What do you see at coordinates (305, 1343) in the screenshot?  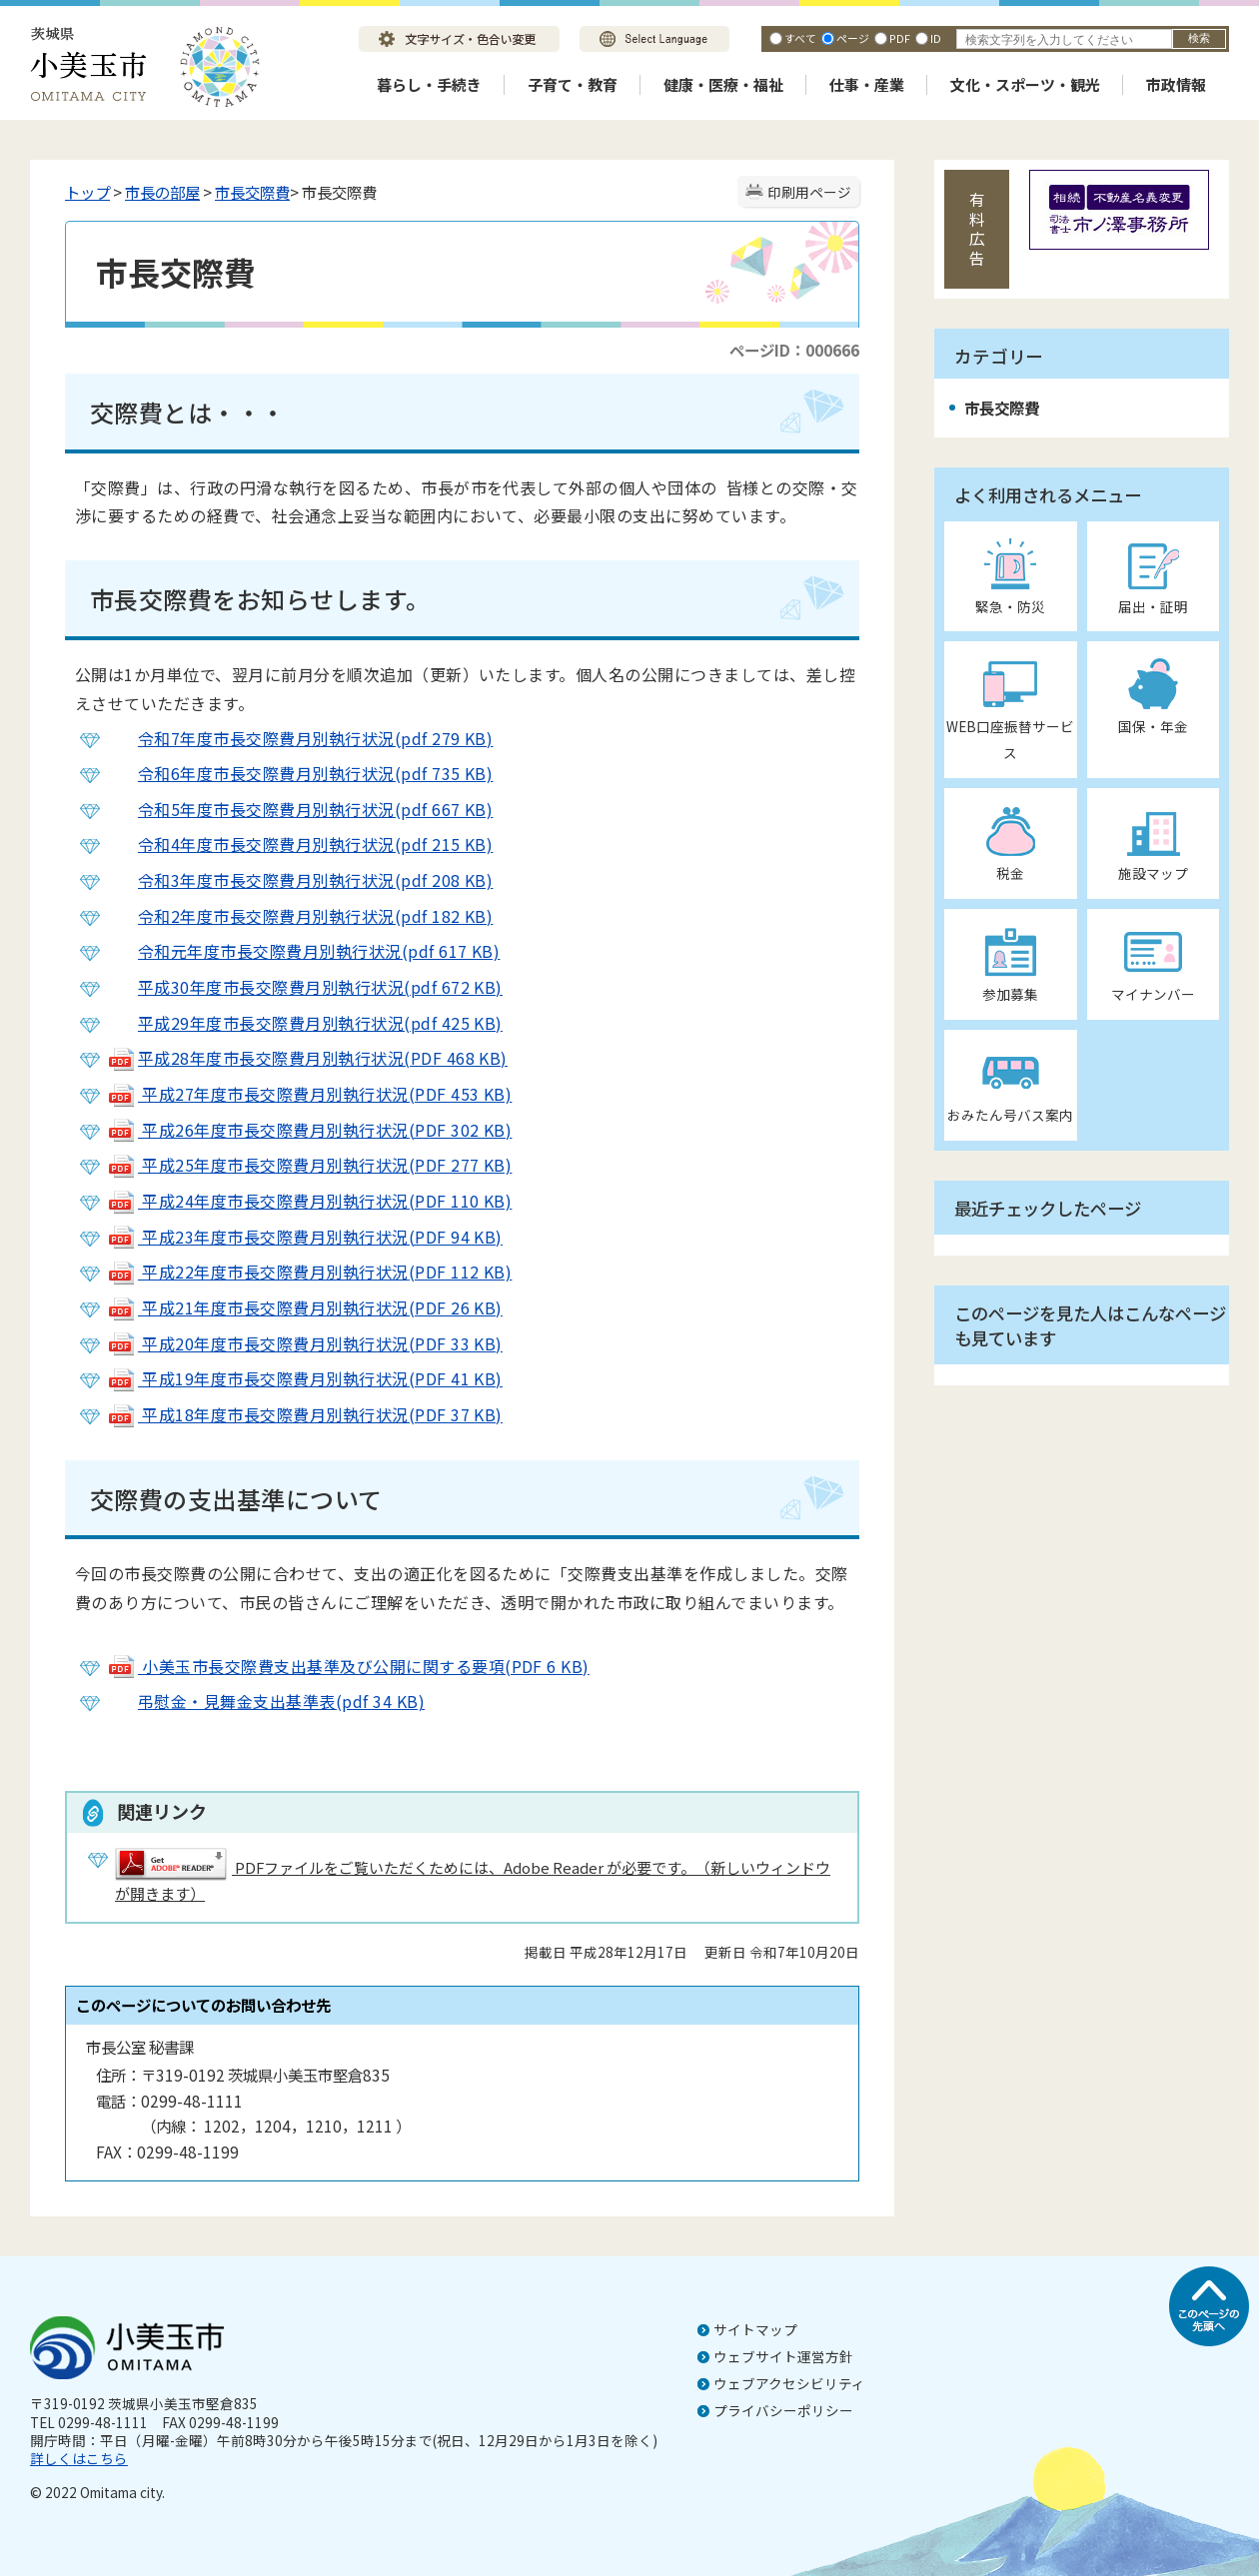 I see `平成20年度市長交際費月別執行状況(PDF 33 KB)` at bounding box center [305, 1343].